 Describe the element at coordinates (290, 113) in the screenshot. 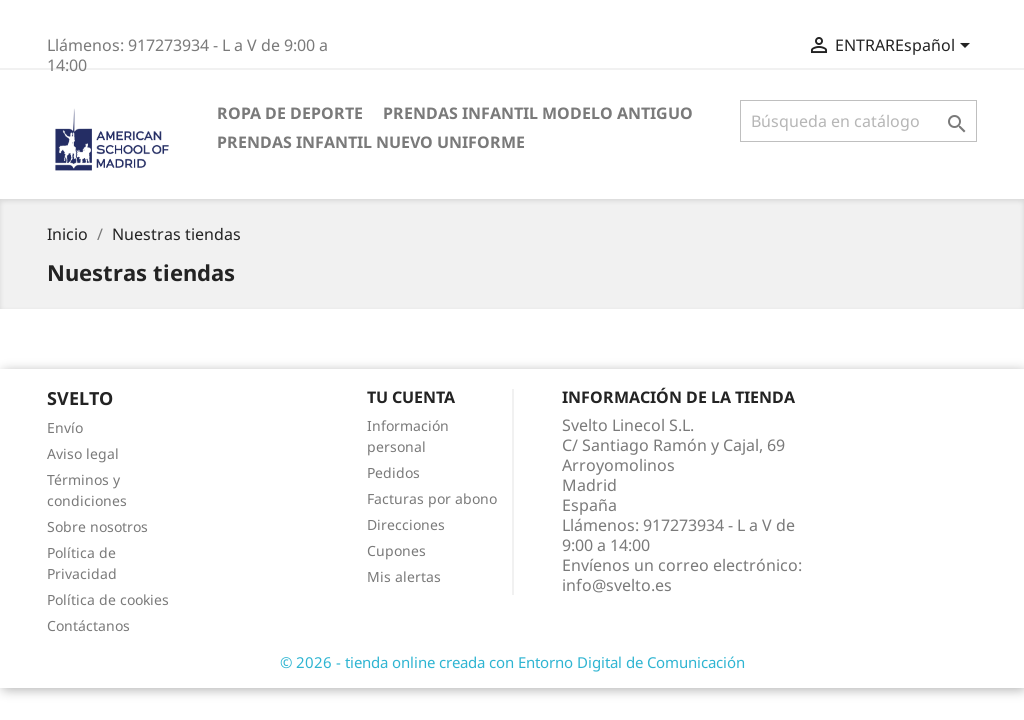

I see `Ropa de deporte` at that location.